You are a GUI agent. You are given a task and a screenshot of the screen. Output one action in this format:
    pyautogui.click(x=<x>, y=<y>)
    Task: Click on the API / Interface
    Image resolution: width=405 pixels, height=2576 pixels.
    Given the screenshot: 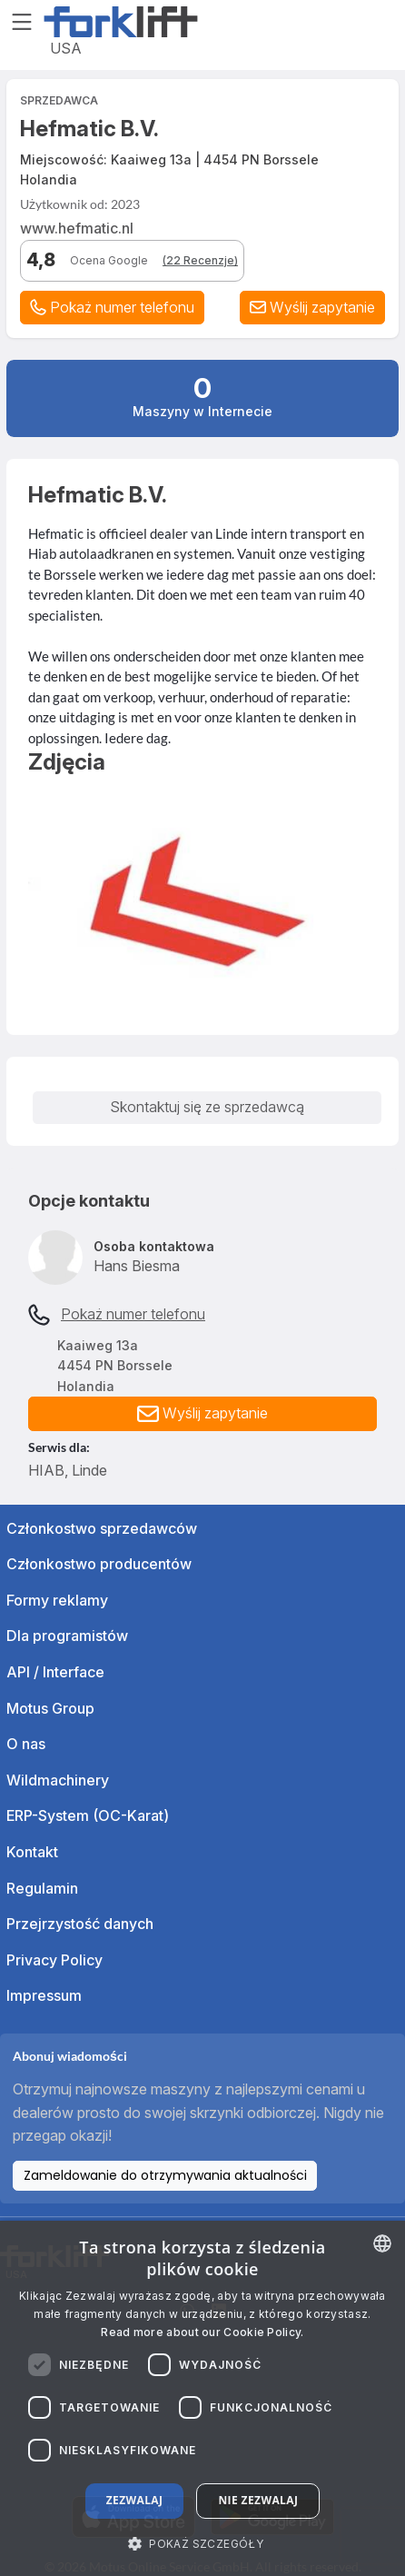 What is the action you would take?
    pyautogui.click(x=55, y=1672)
    